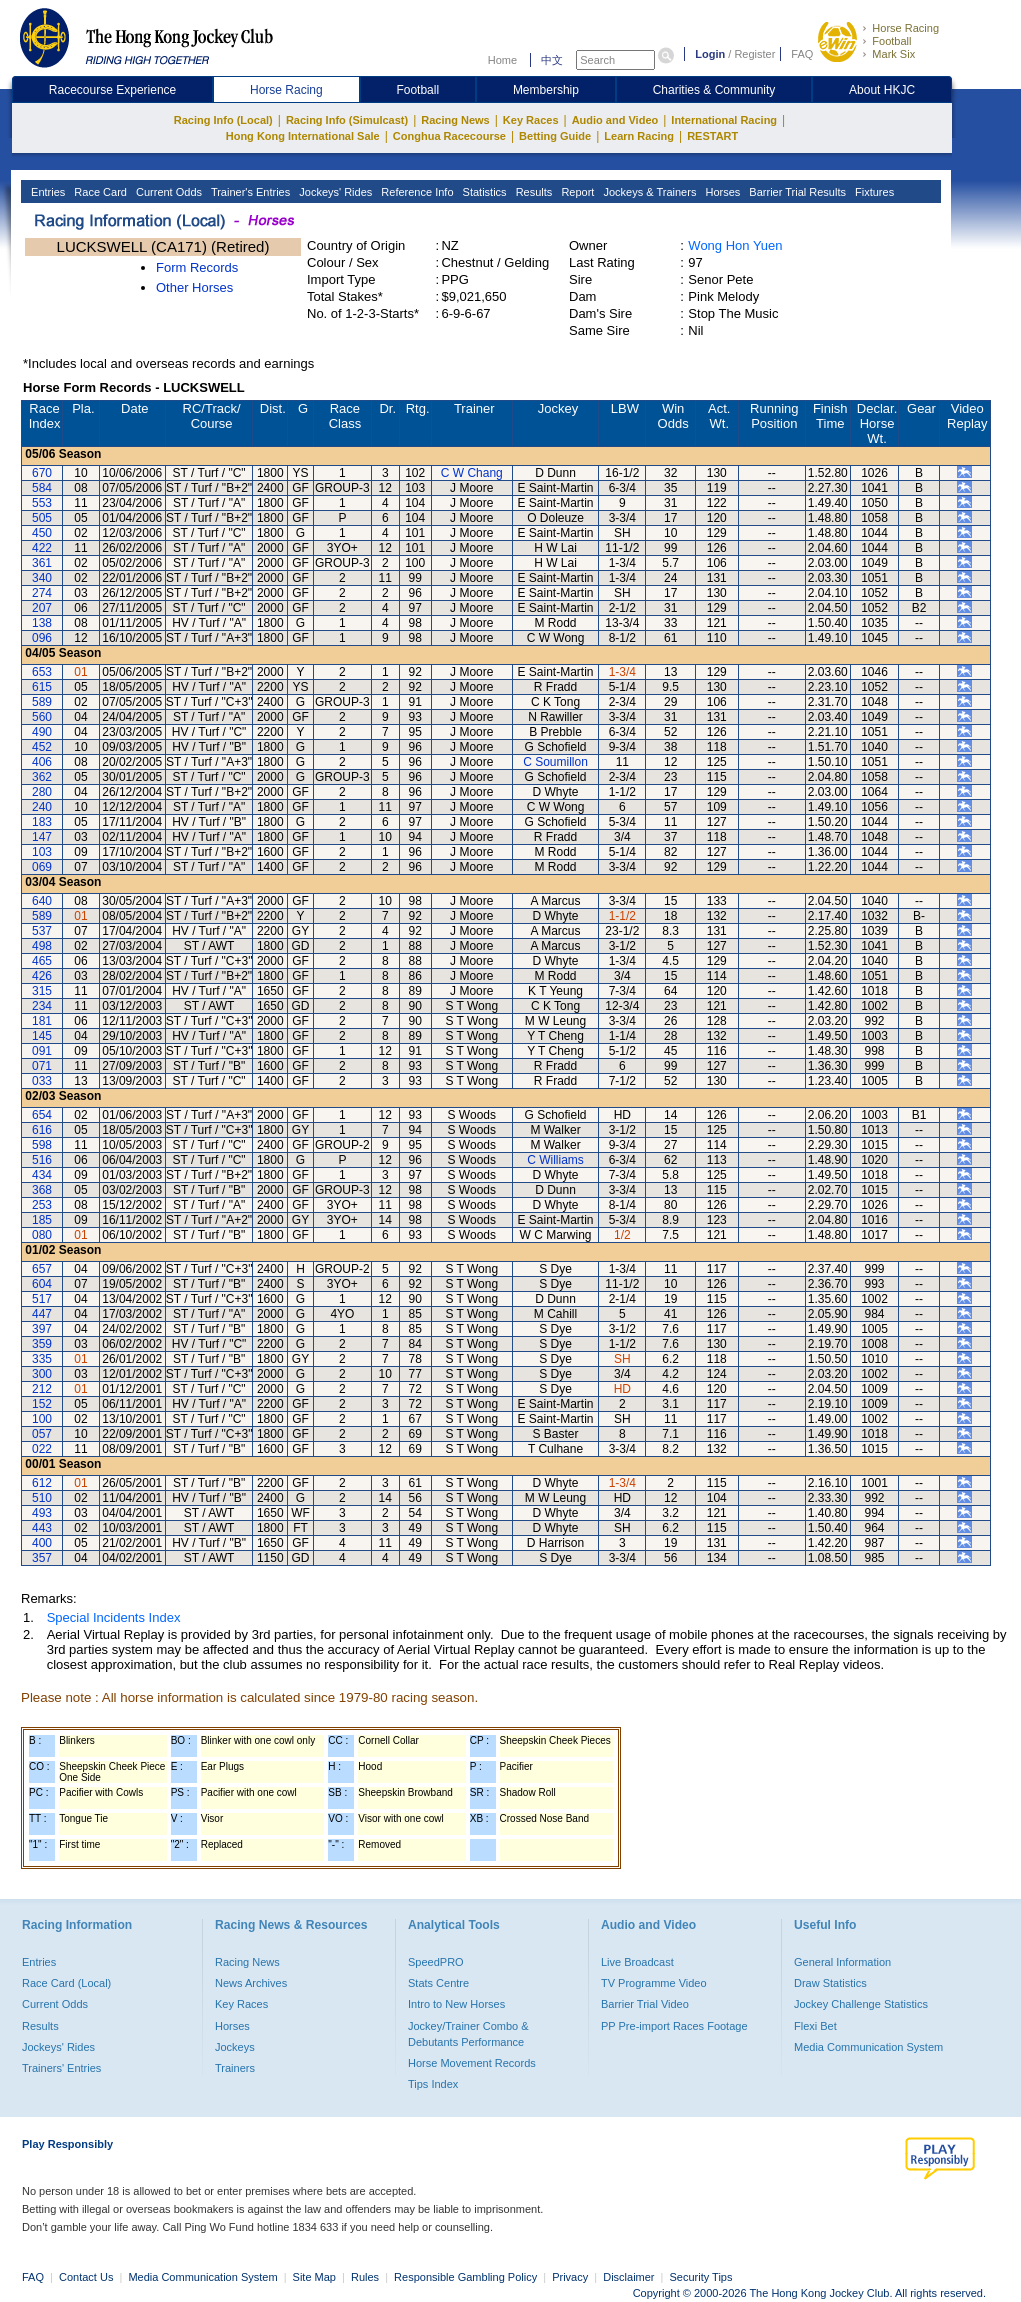  Describe the element at coordinates (861, 2004) in the screenshot. I see `Jockey Challenge Statistics` at that location.